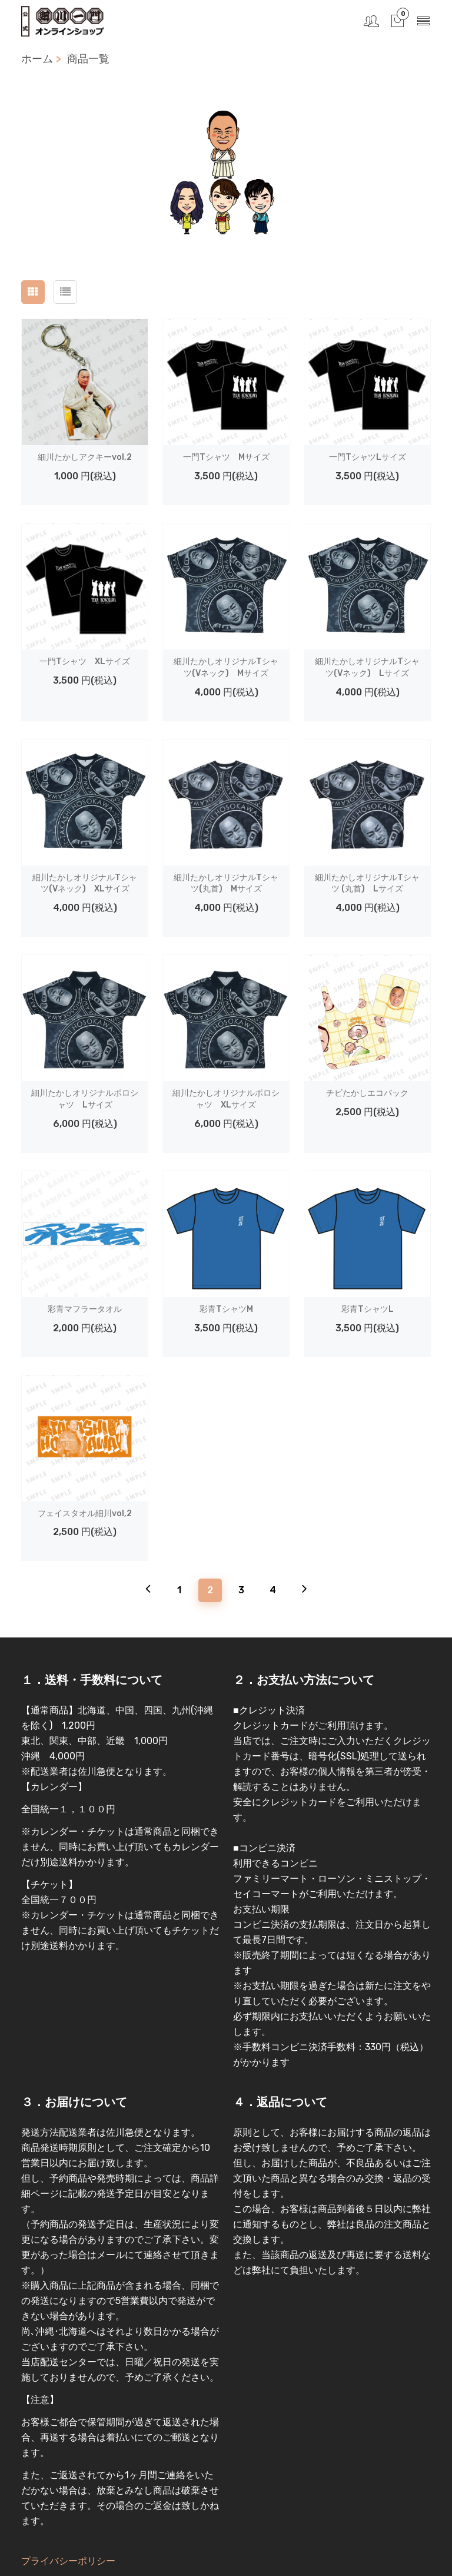 This screenshot has height=2576, width=452. Describe the element at coordinates (88, 58) in the screenshot. I see `商品一覧` at that location.